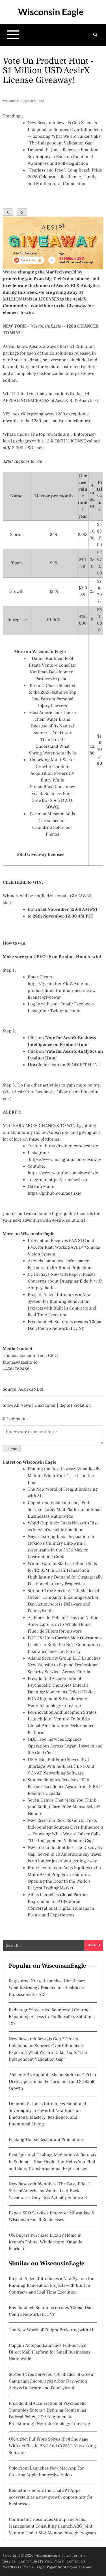 This screenshot has width=106, height=2576. Describe the element at coordinates (52, 2526) in the screenshot. I see `Contracting Resources Group and Aalis Management Consulting Launch ARG Joint Venture Under SBA Mentor-Protégé Program` at that location.